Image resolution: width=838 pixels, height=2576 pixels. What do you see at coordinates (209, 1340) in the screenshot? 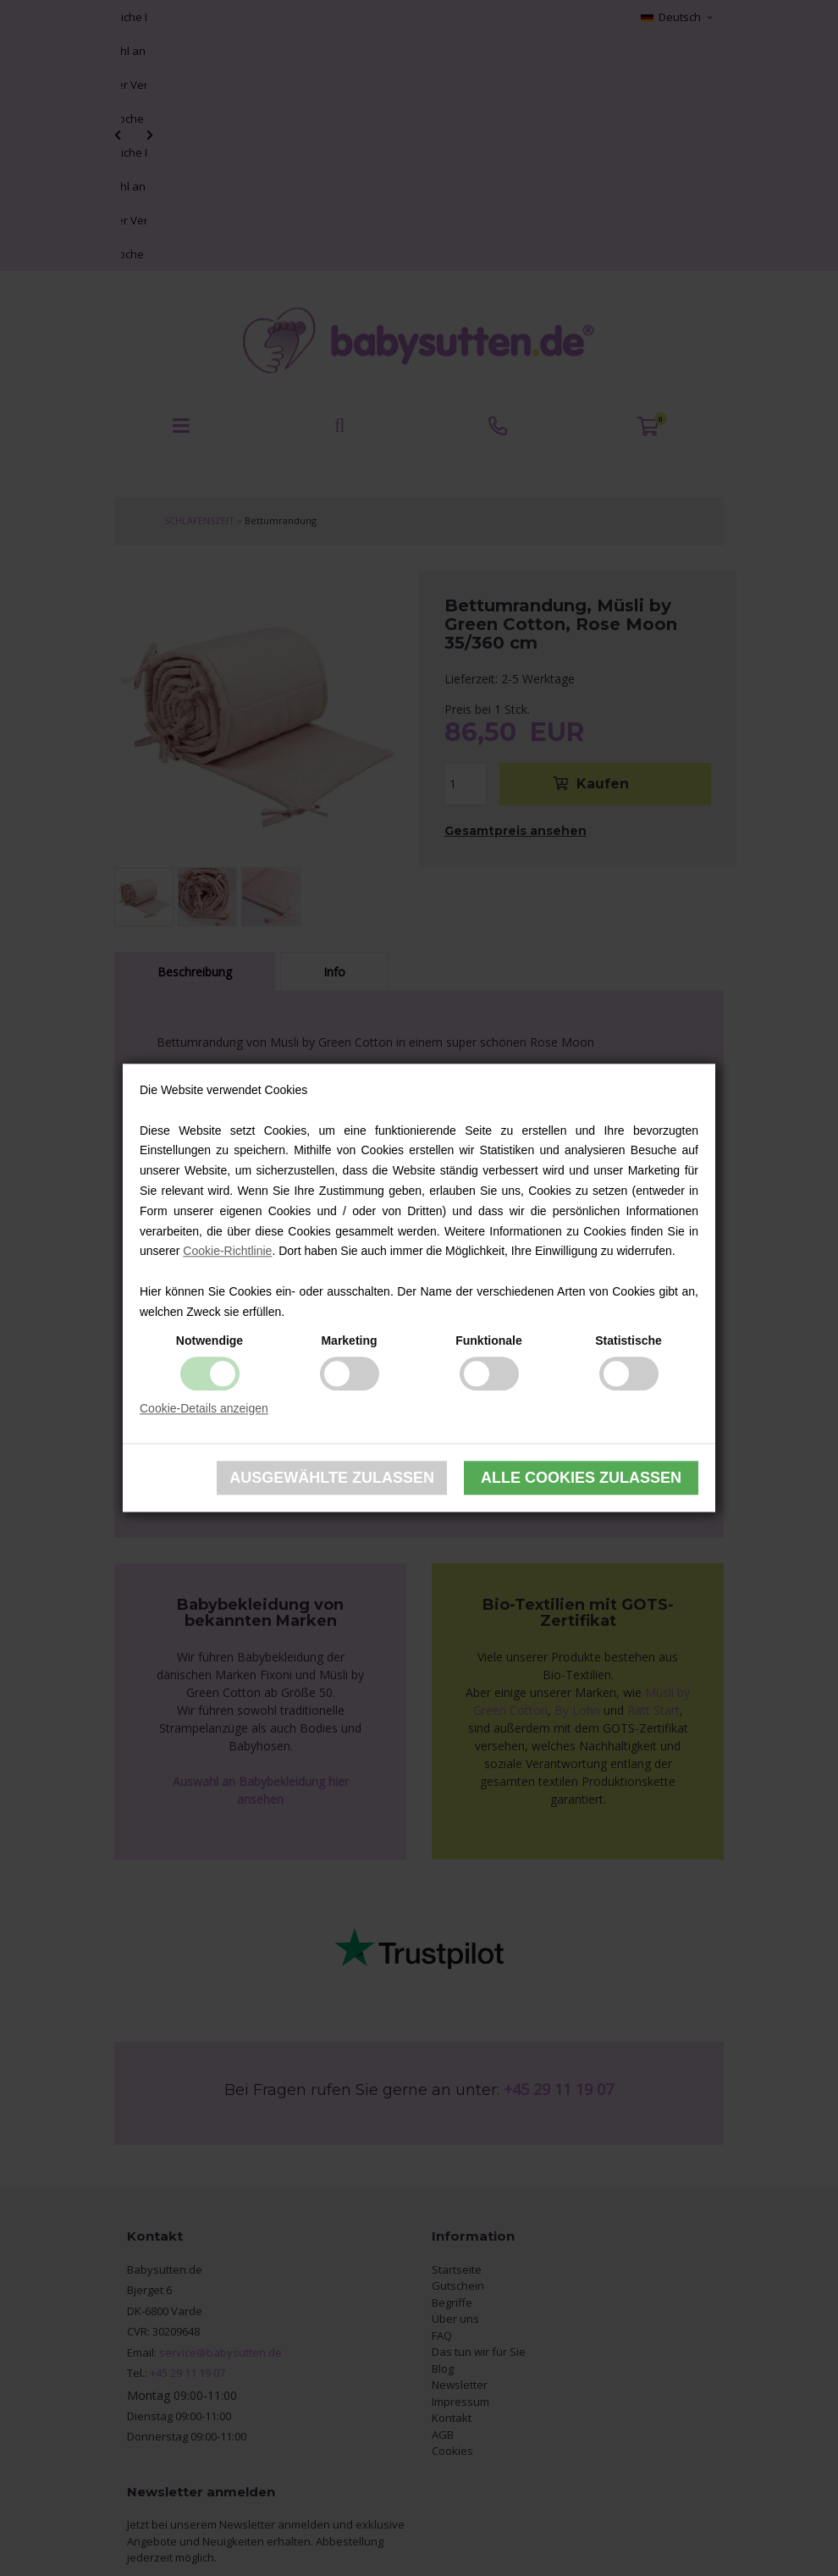
I see `Notwendige` at bounding box center [209, 1340].